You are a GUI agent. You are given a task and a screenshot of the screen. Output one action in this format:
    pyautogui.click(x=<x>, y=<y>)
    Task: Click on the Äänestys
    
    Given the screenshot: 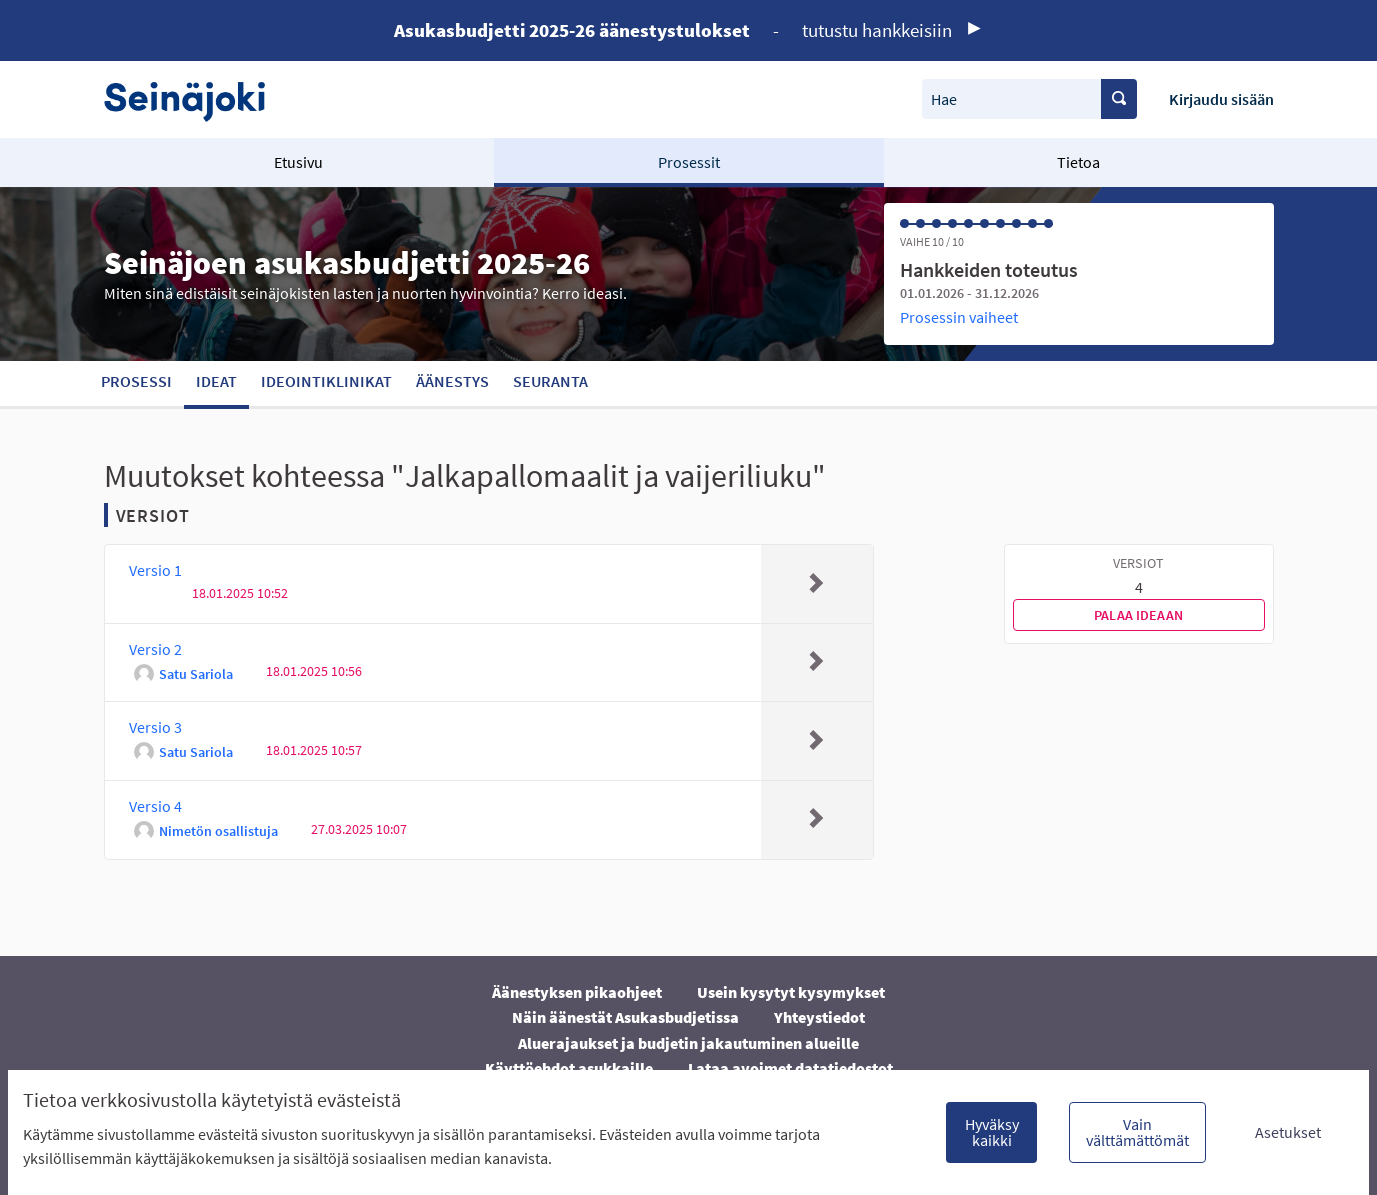 What is the action you would take?
    pyautogui.click(x=452, y=381)
    